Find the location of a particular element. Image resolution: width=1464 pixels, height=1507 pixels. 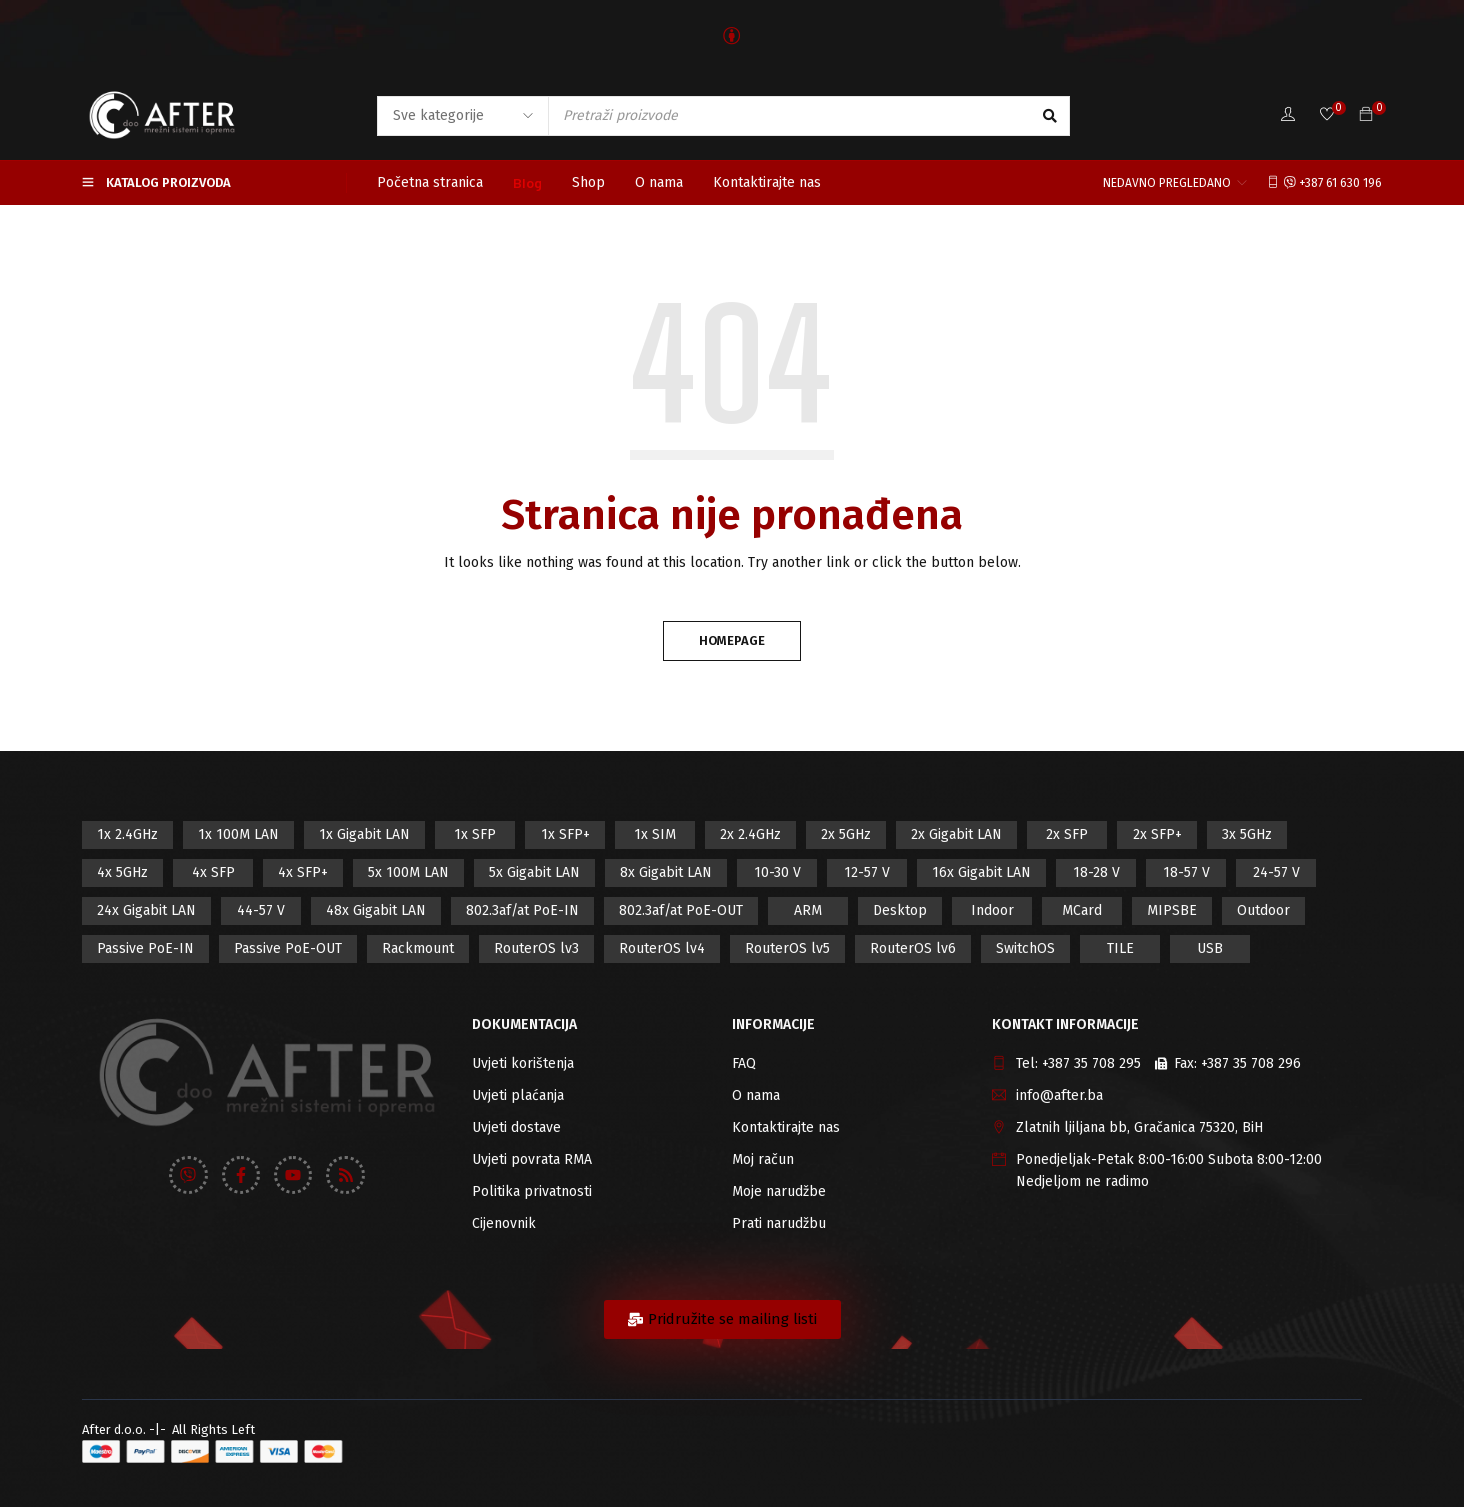

Rackmount [Rackmount (42 proizvod)] is located at coordinates (418, 948).